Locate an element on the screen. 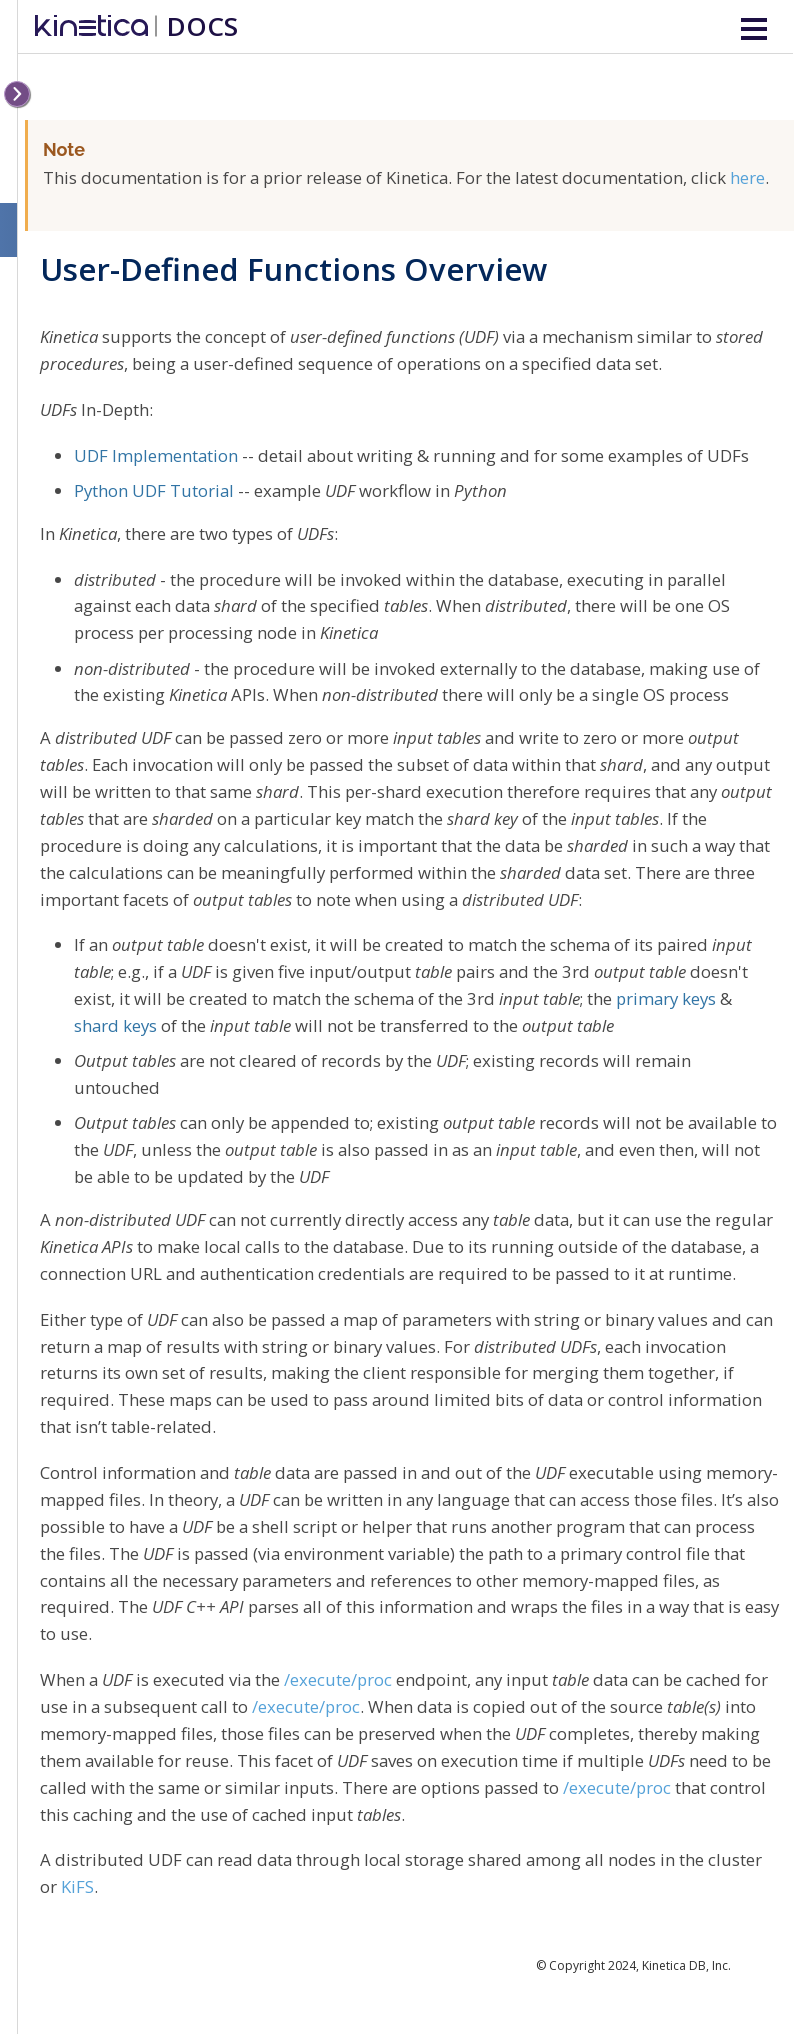 The image size is (794, 2034). primary keys is located at coordinates (666, 998).